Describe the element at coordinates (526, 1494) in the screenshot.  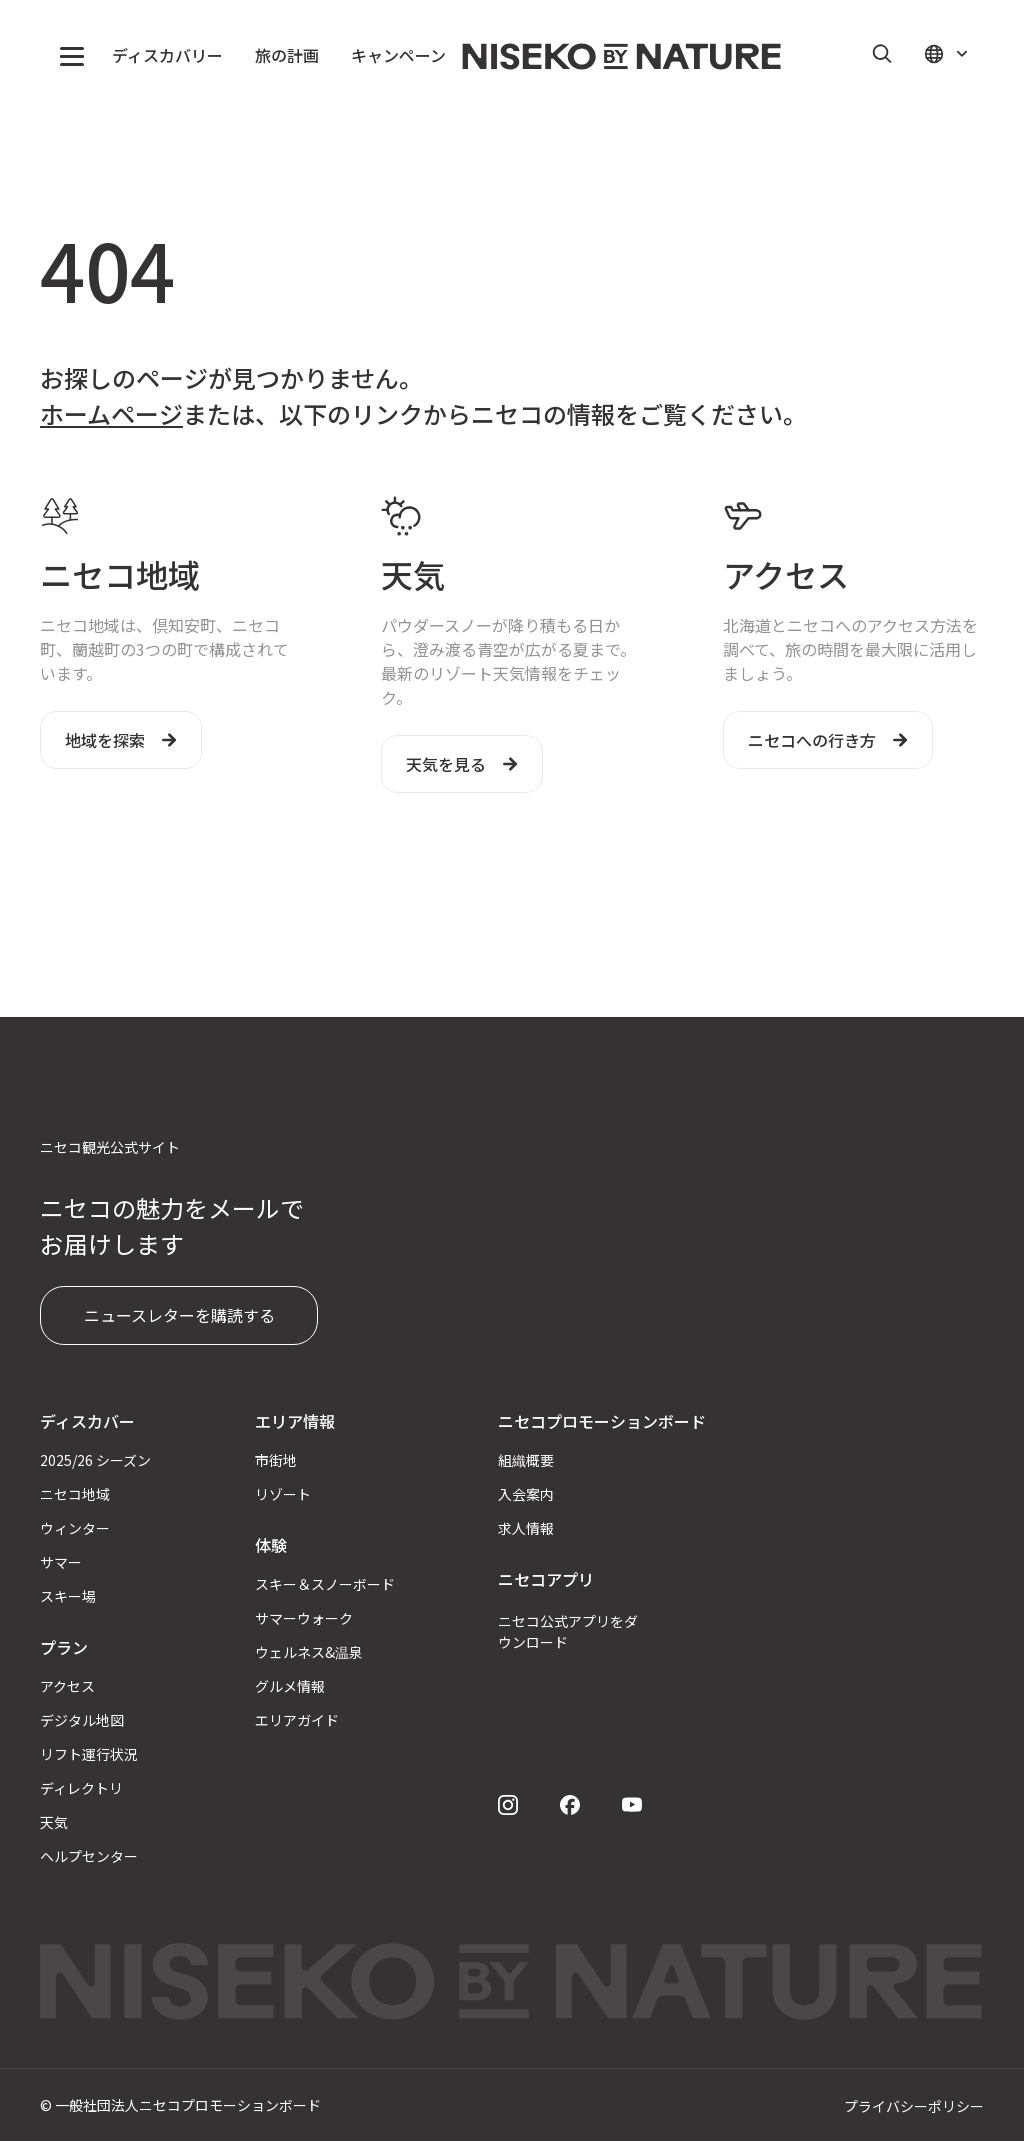
I see `入会案内` at that location.